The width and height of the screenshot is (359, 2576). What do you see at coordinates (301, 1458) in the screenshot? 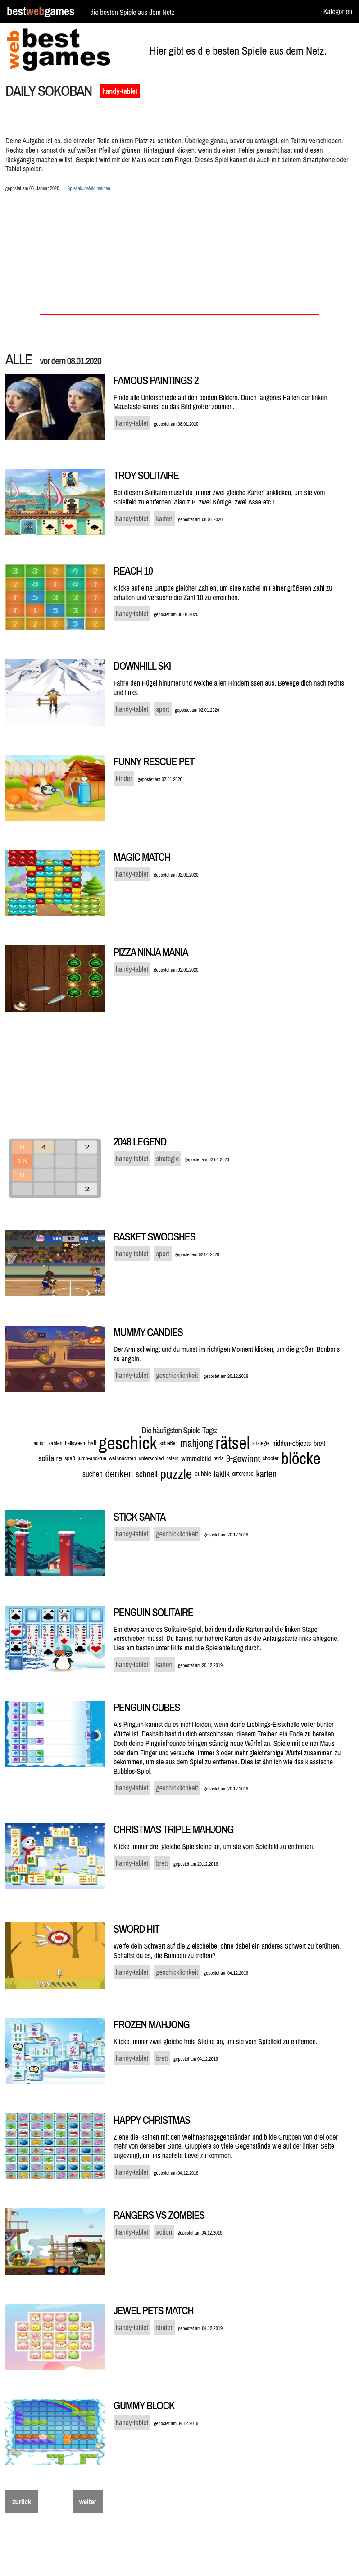
I see `blöcke` at bounding box center [301, 1458].